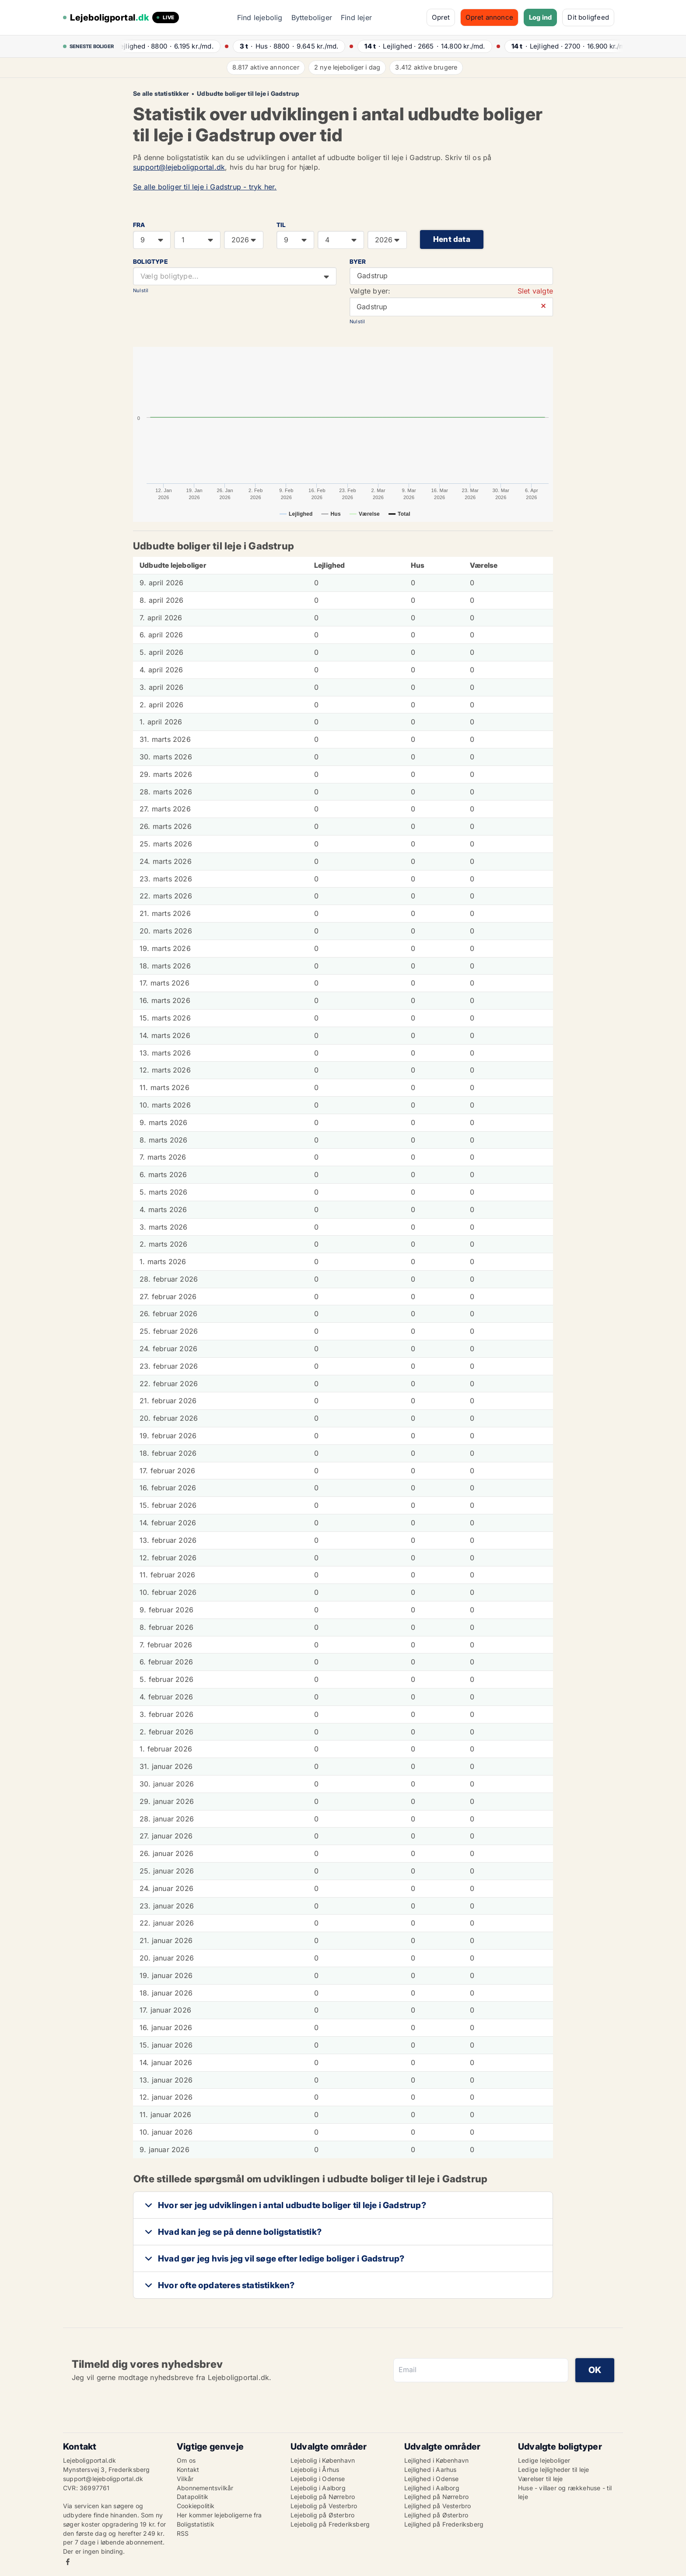 This screenshot has width=686, height=2576. Describe the element at coordinates (318, 2488) in the screenshot. I see `Lejebolig i Aalborg` at that location.